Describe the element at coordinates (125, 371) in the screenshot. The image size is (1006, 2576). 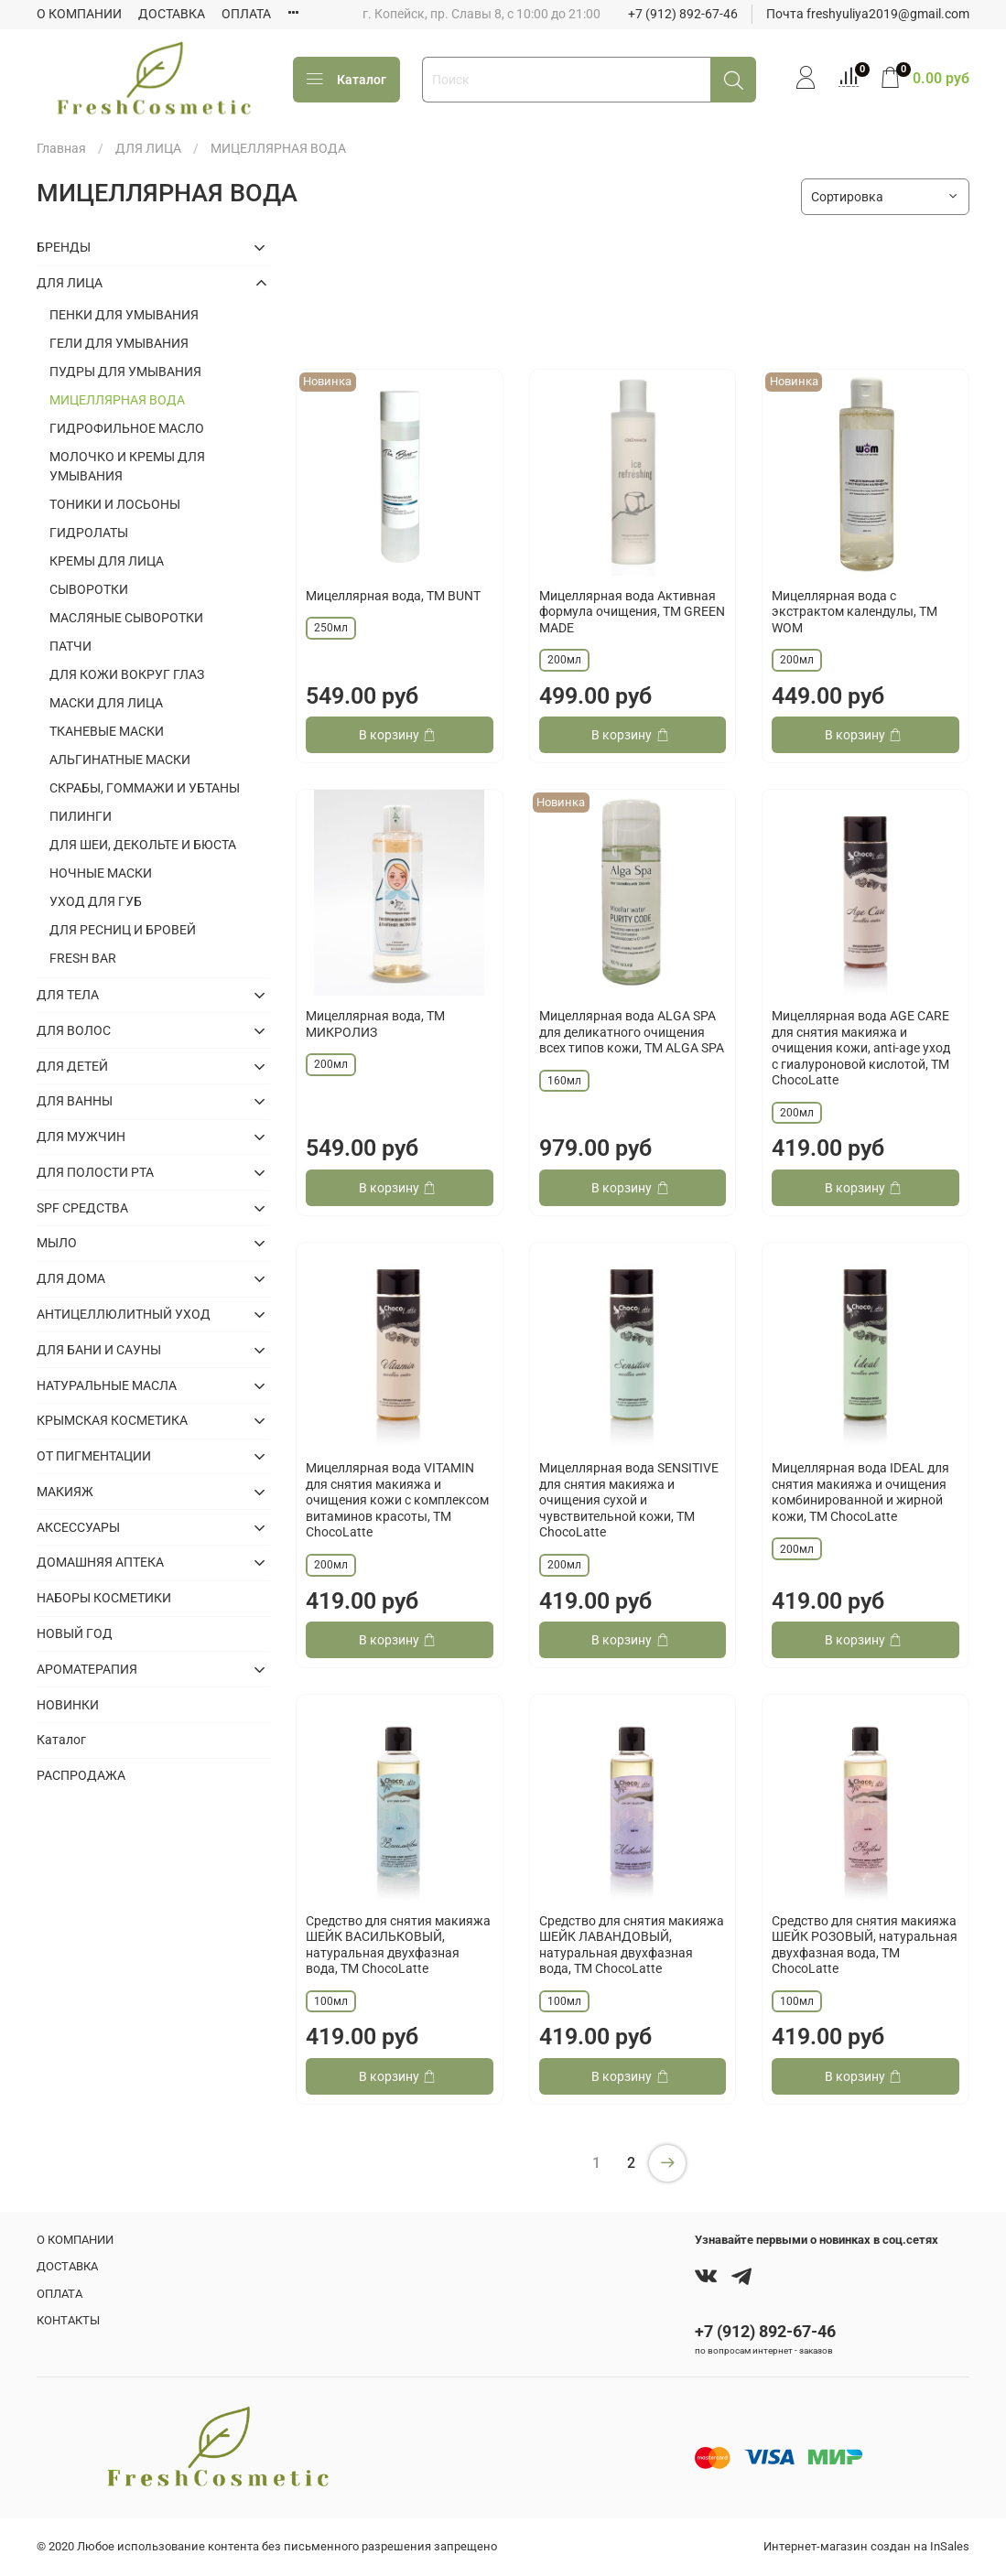
I see `ПУДРЫ ДЛЯ УМЫВАНИЯ` at that location.